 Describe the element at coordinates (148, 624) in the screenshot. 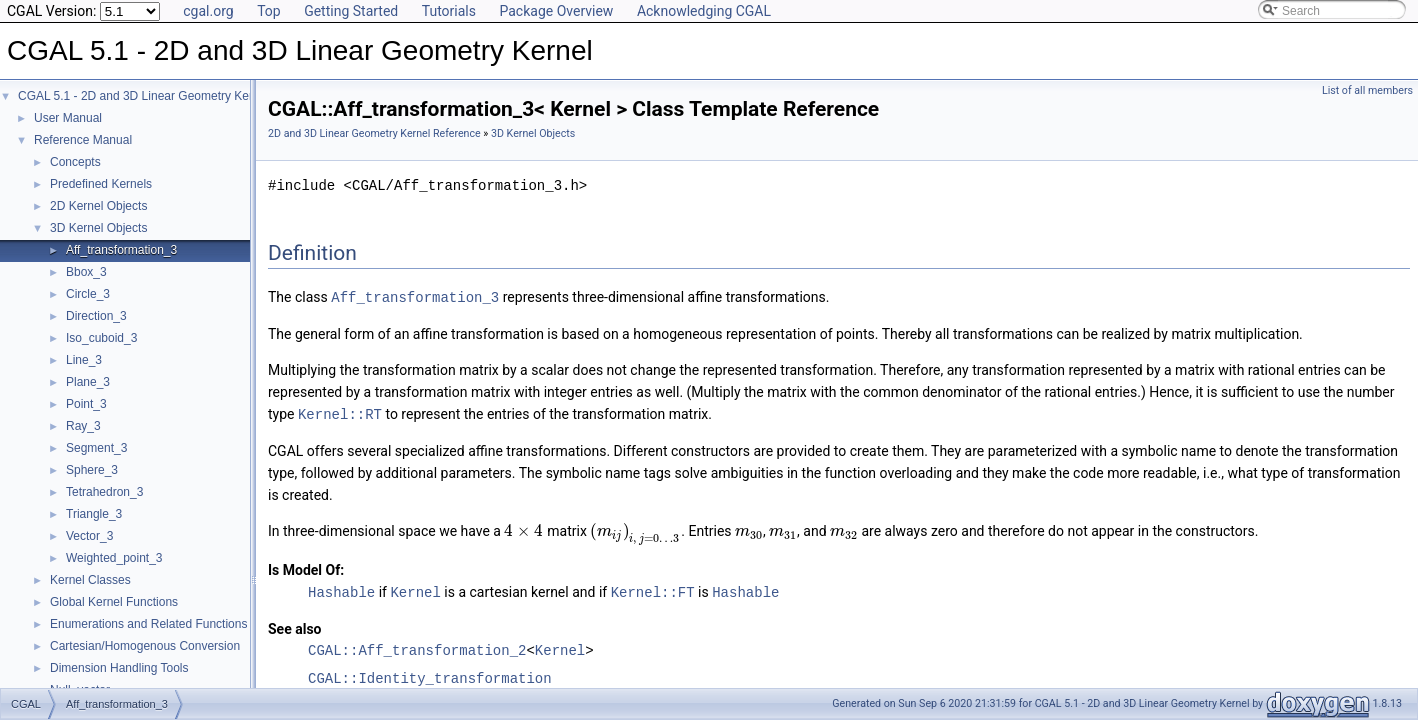

I see `Enumerations and Related Functions` at that location.